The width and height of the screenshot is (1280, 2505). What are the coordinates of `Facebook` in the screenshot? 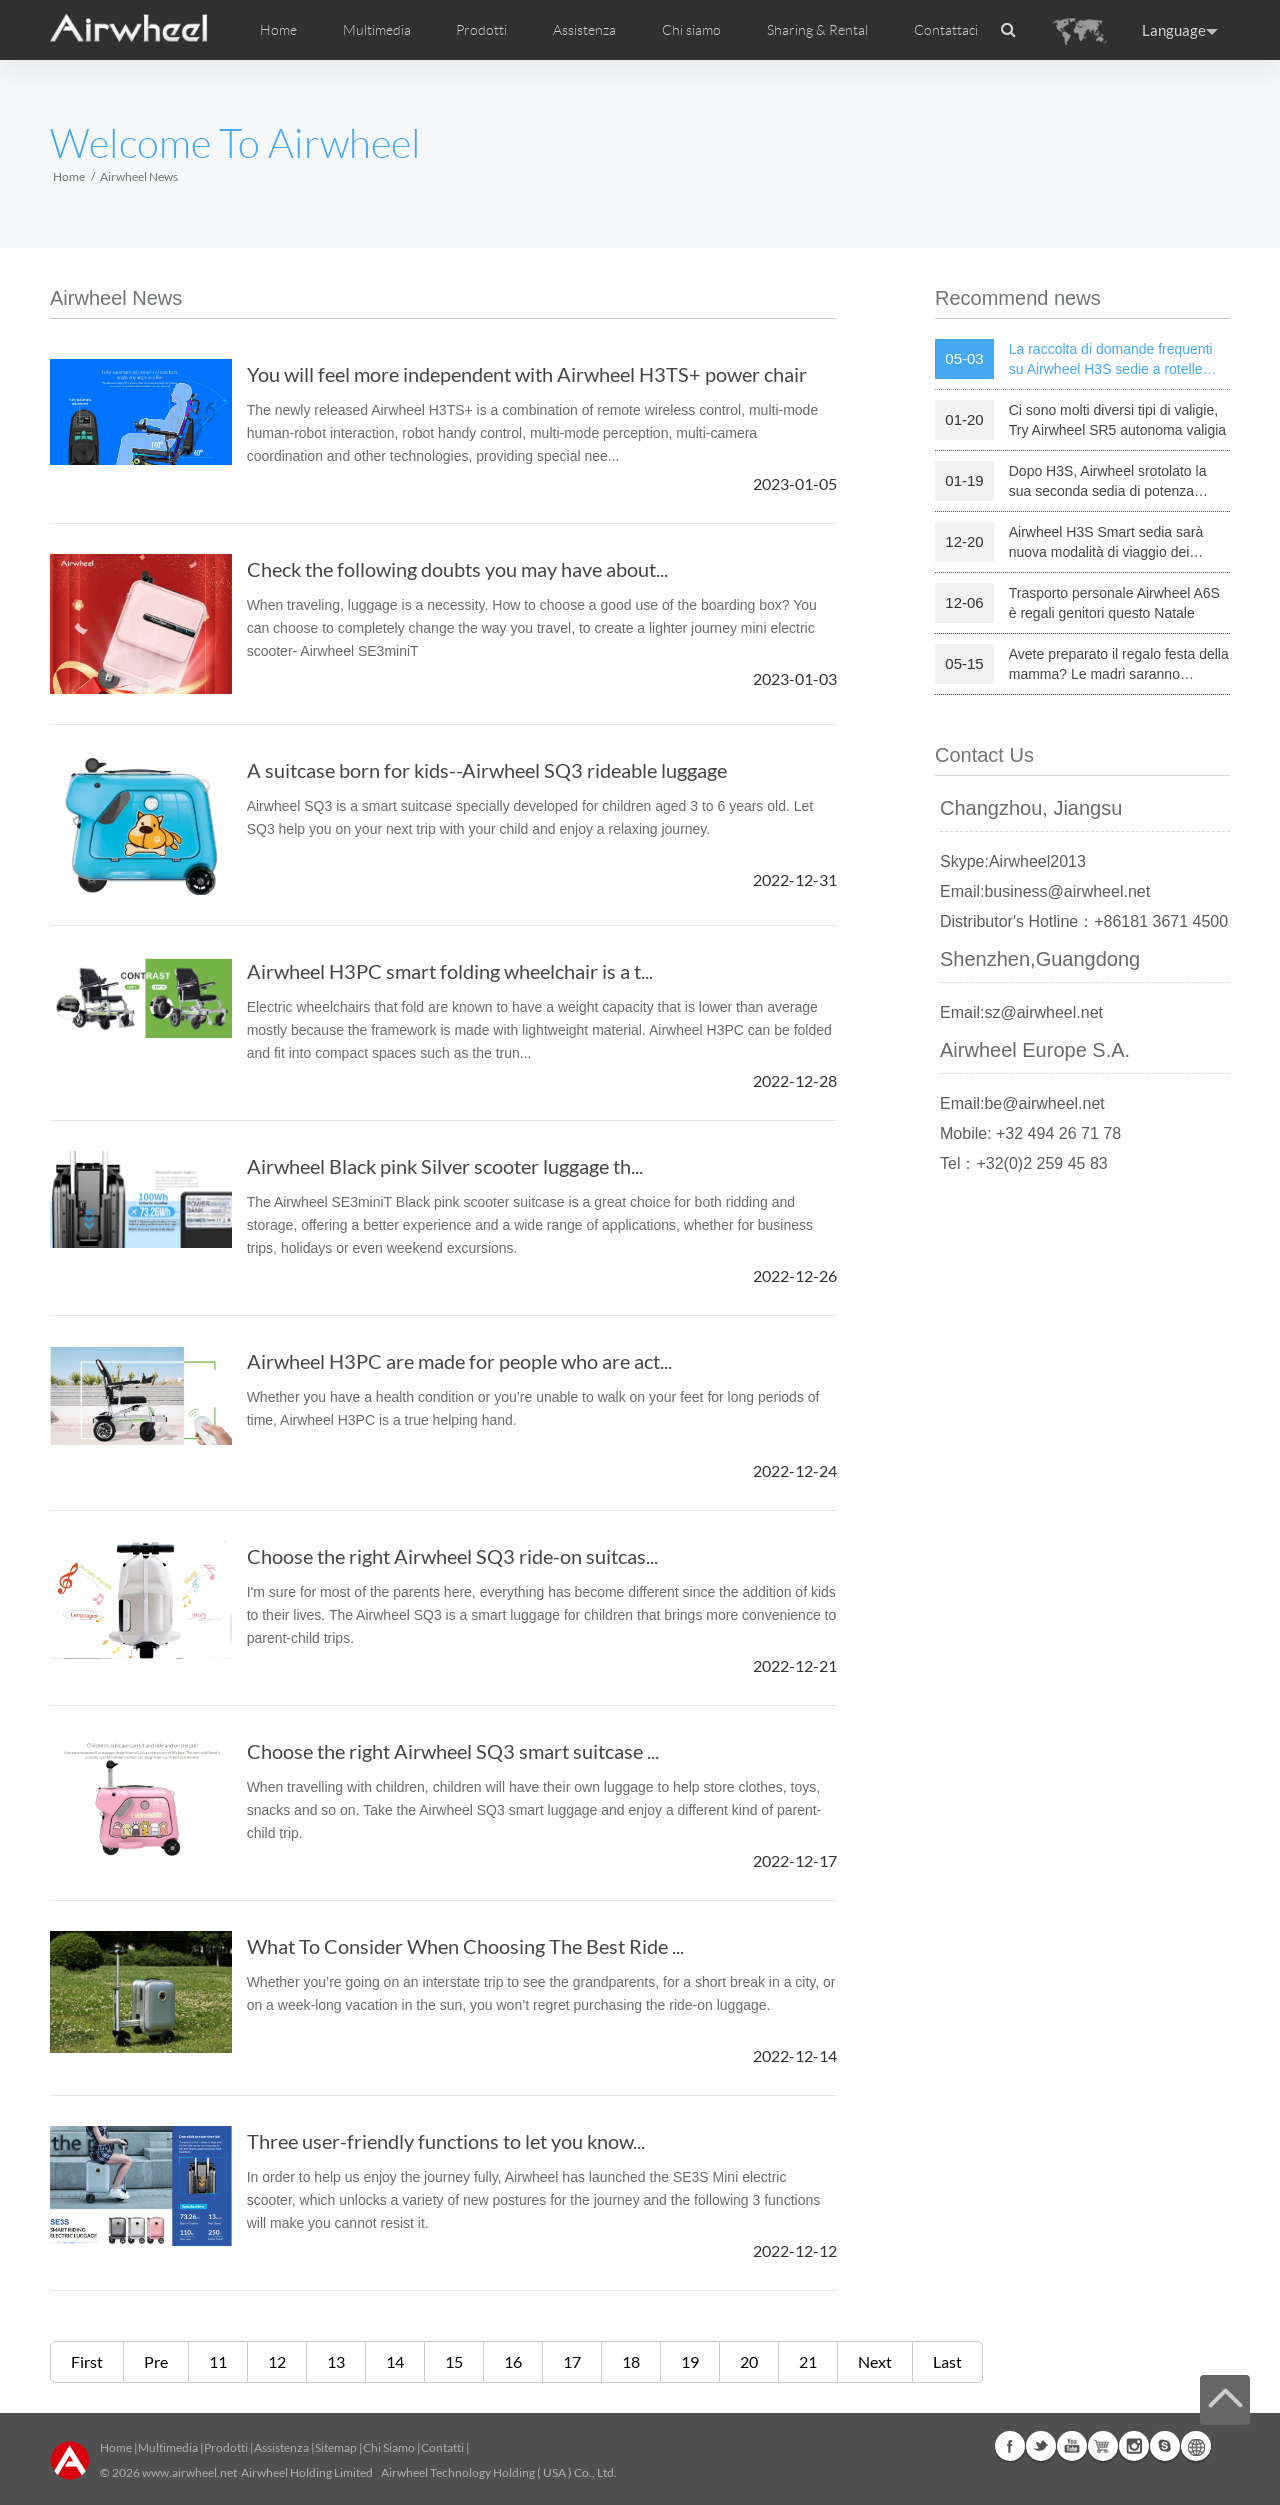 It's located at (1010, 2446).